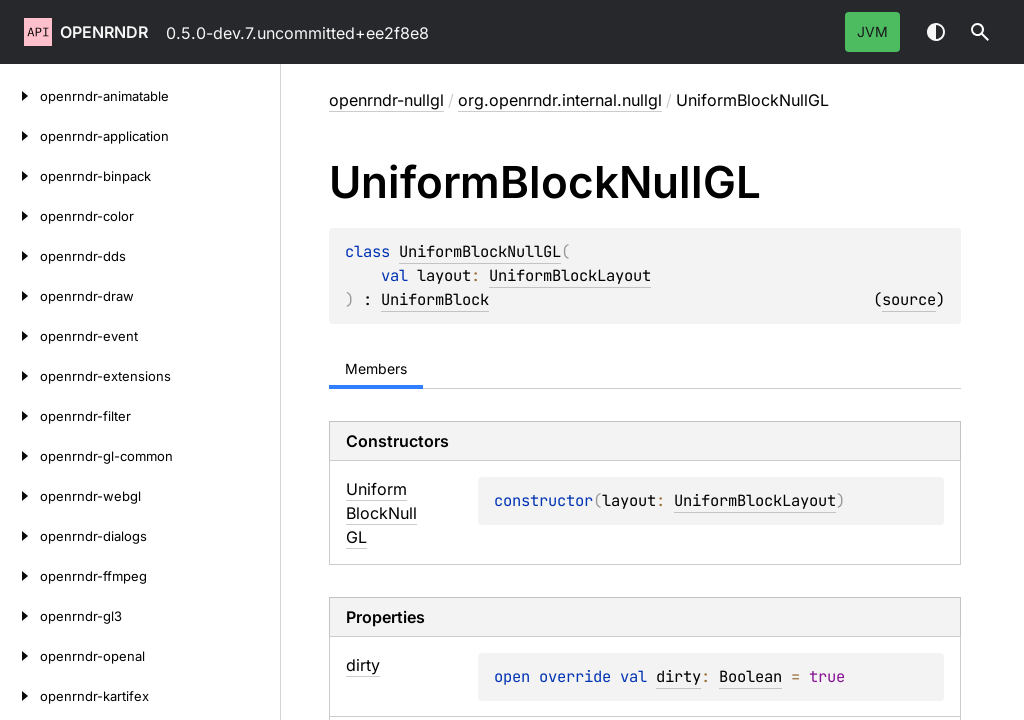 The height and width of the screenshot is (720, 1024). I want to click on [openrndr-application], so click(20, 136).